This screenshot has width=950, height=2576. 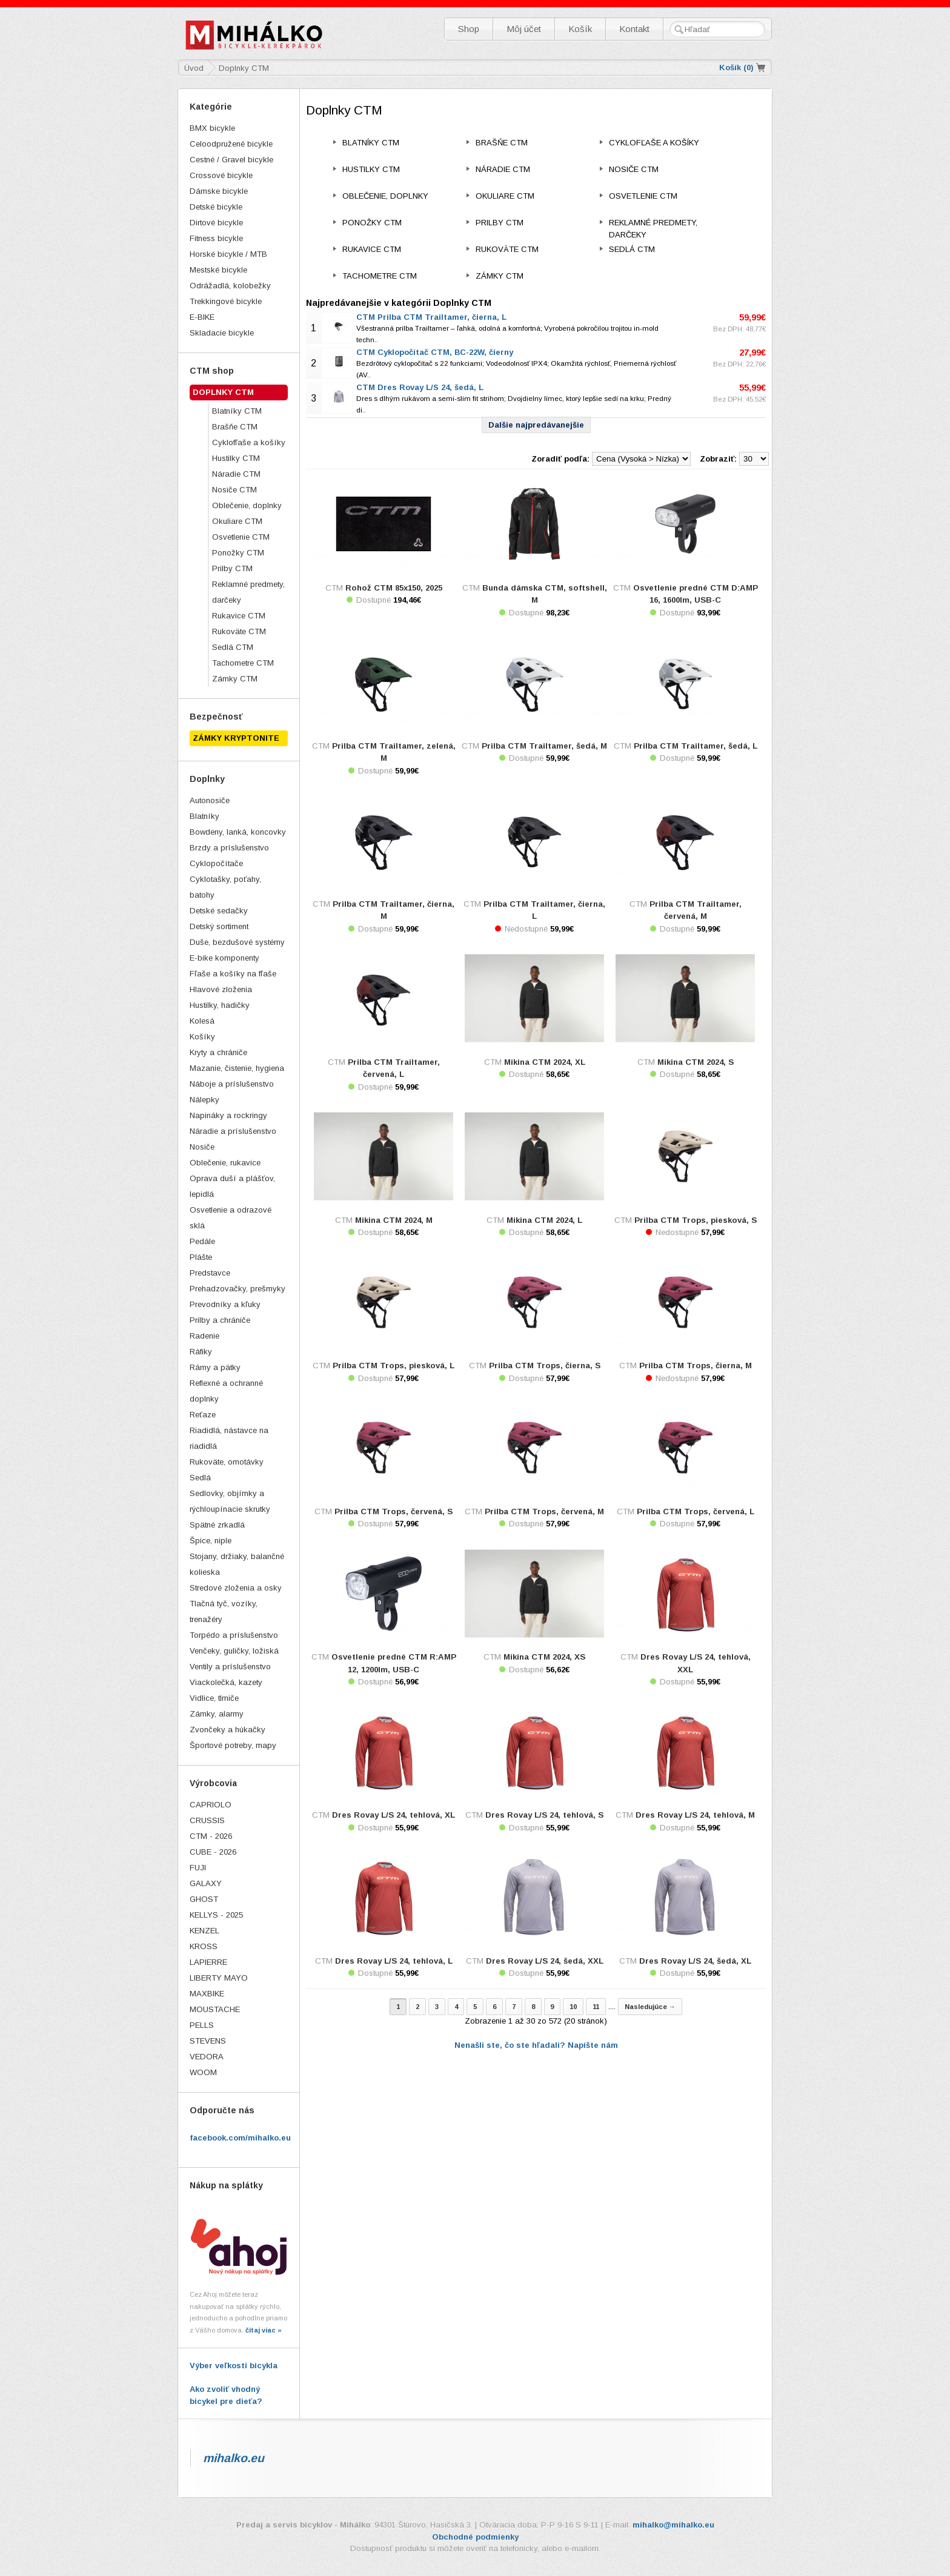 What do you see at coordinates (596, 2006) in the screenshot?
I see `11` at bounding box center [596, 2006].